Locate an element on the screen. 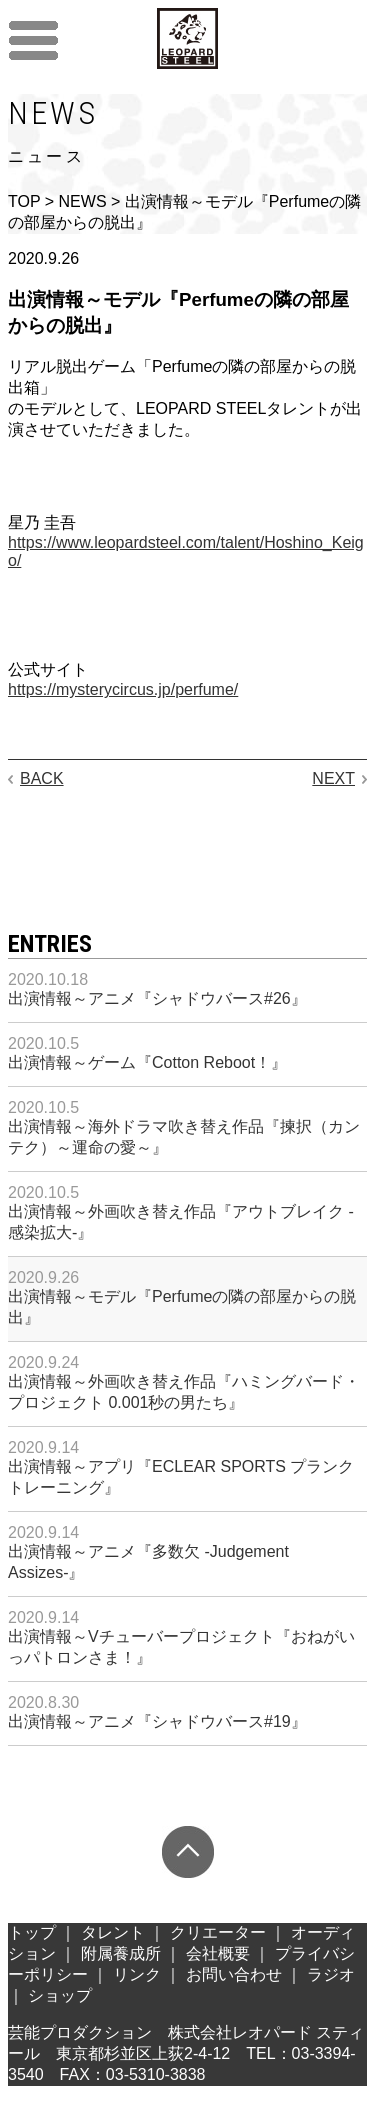 This screenshot has width=375, height=2102. https://mysterycircus.jp/perfume/ is located at coordinates (123, 689).